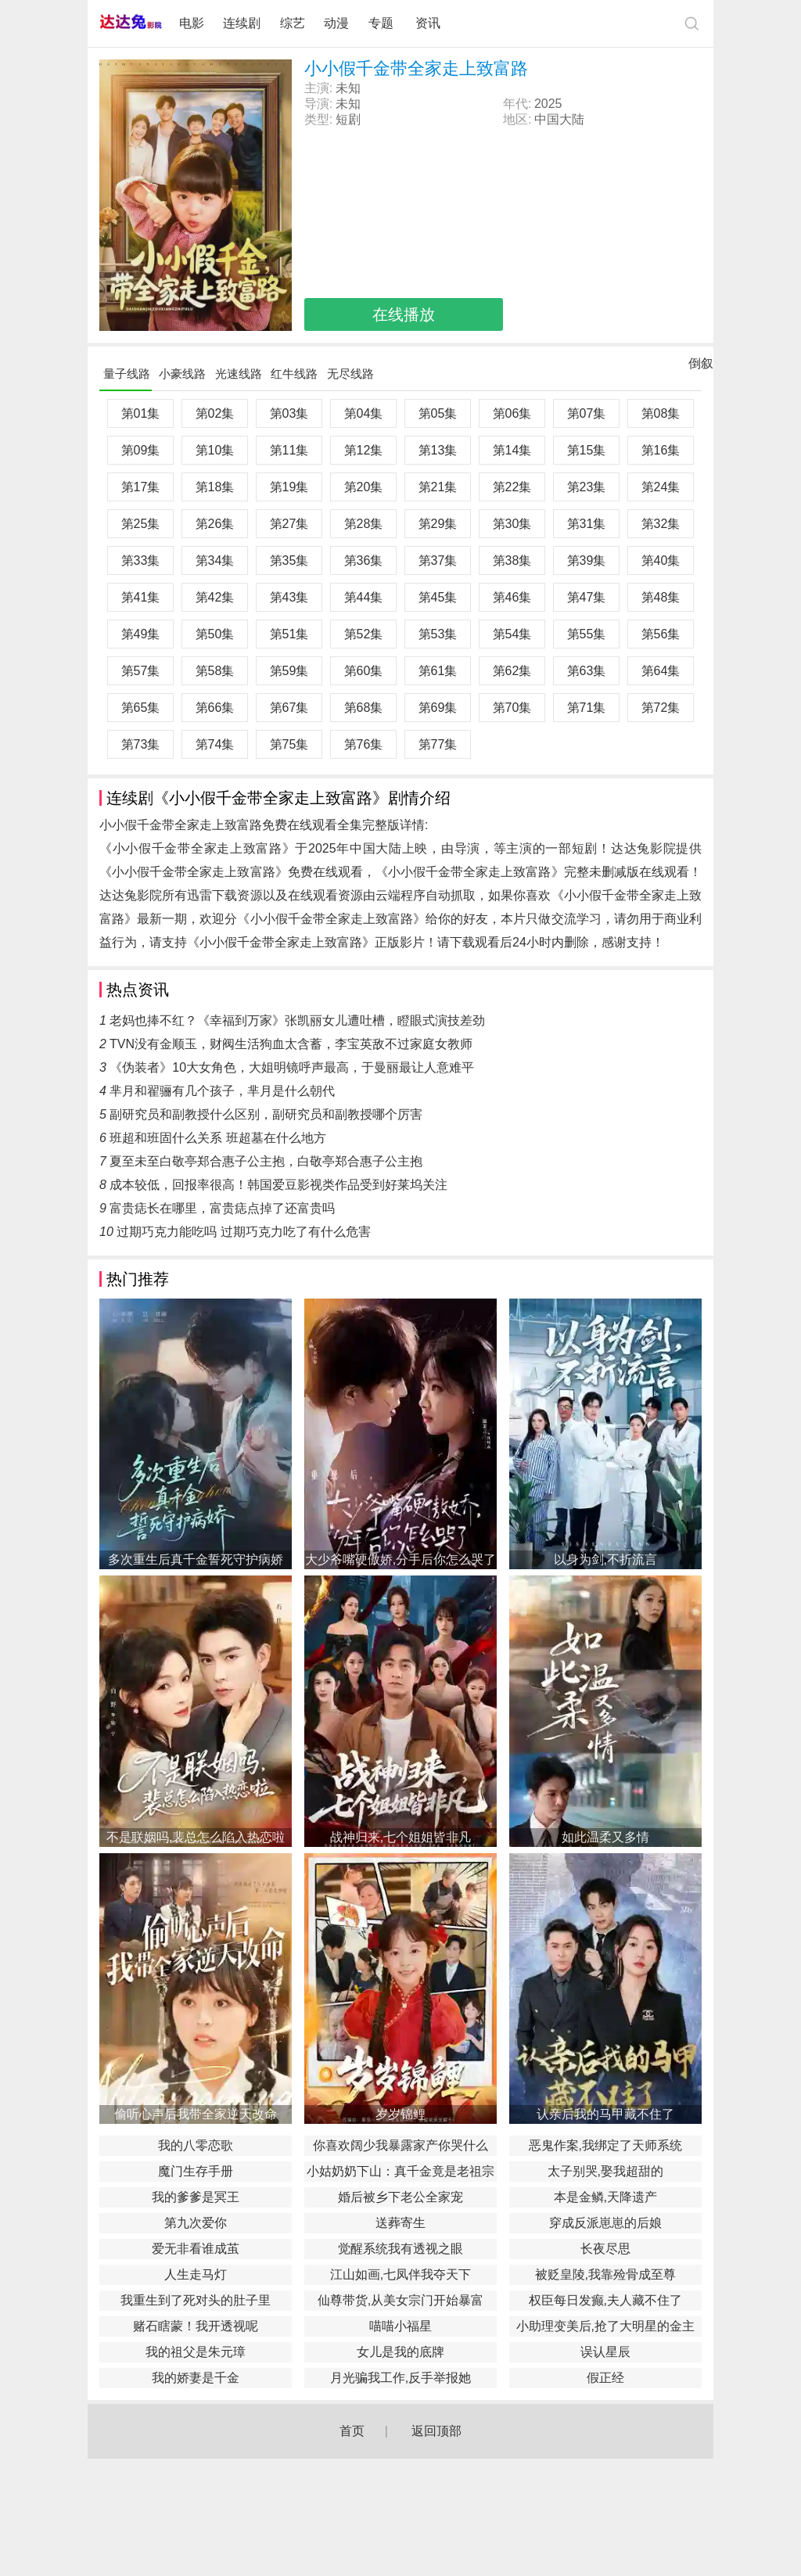 The width and height of the screenshot is (801, 2576). What do you see at coordinates (266, 1161) in the screenshot?
I see `夏至未至白敬亭郑合惠子公主抱，白敬亭郑合惠子公主抱` at bounding box center [266, 1161].